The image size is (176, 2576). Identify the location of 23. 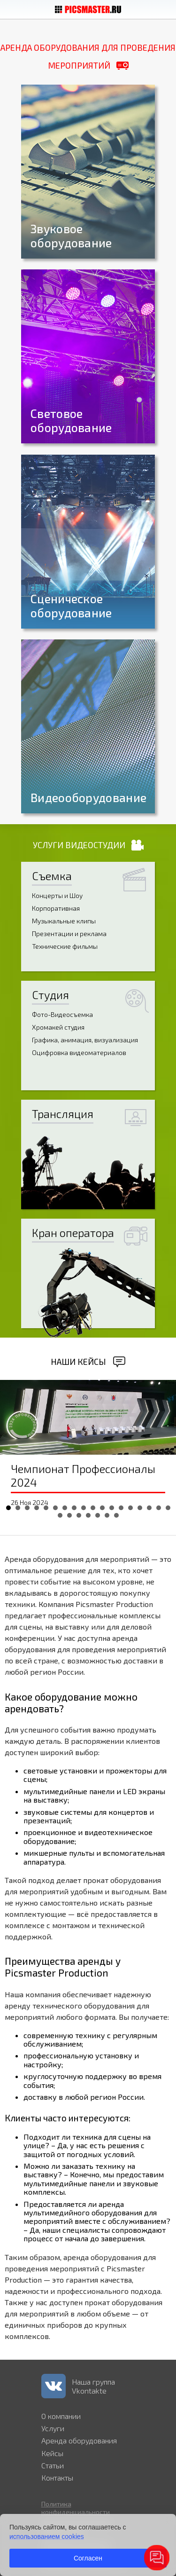
(97, 1515).